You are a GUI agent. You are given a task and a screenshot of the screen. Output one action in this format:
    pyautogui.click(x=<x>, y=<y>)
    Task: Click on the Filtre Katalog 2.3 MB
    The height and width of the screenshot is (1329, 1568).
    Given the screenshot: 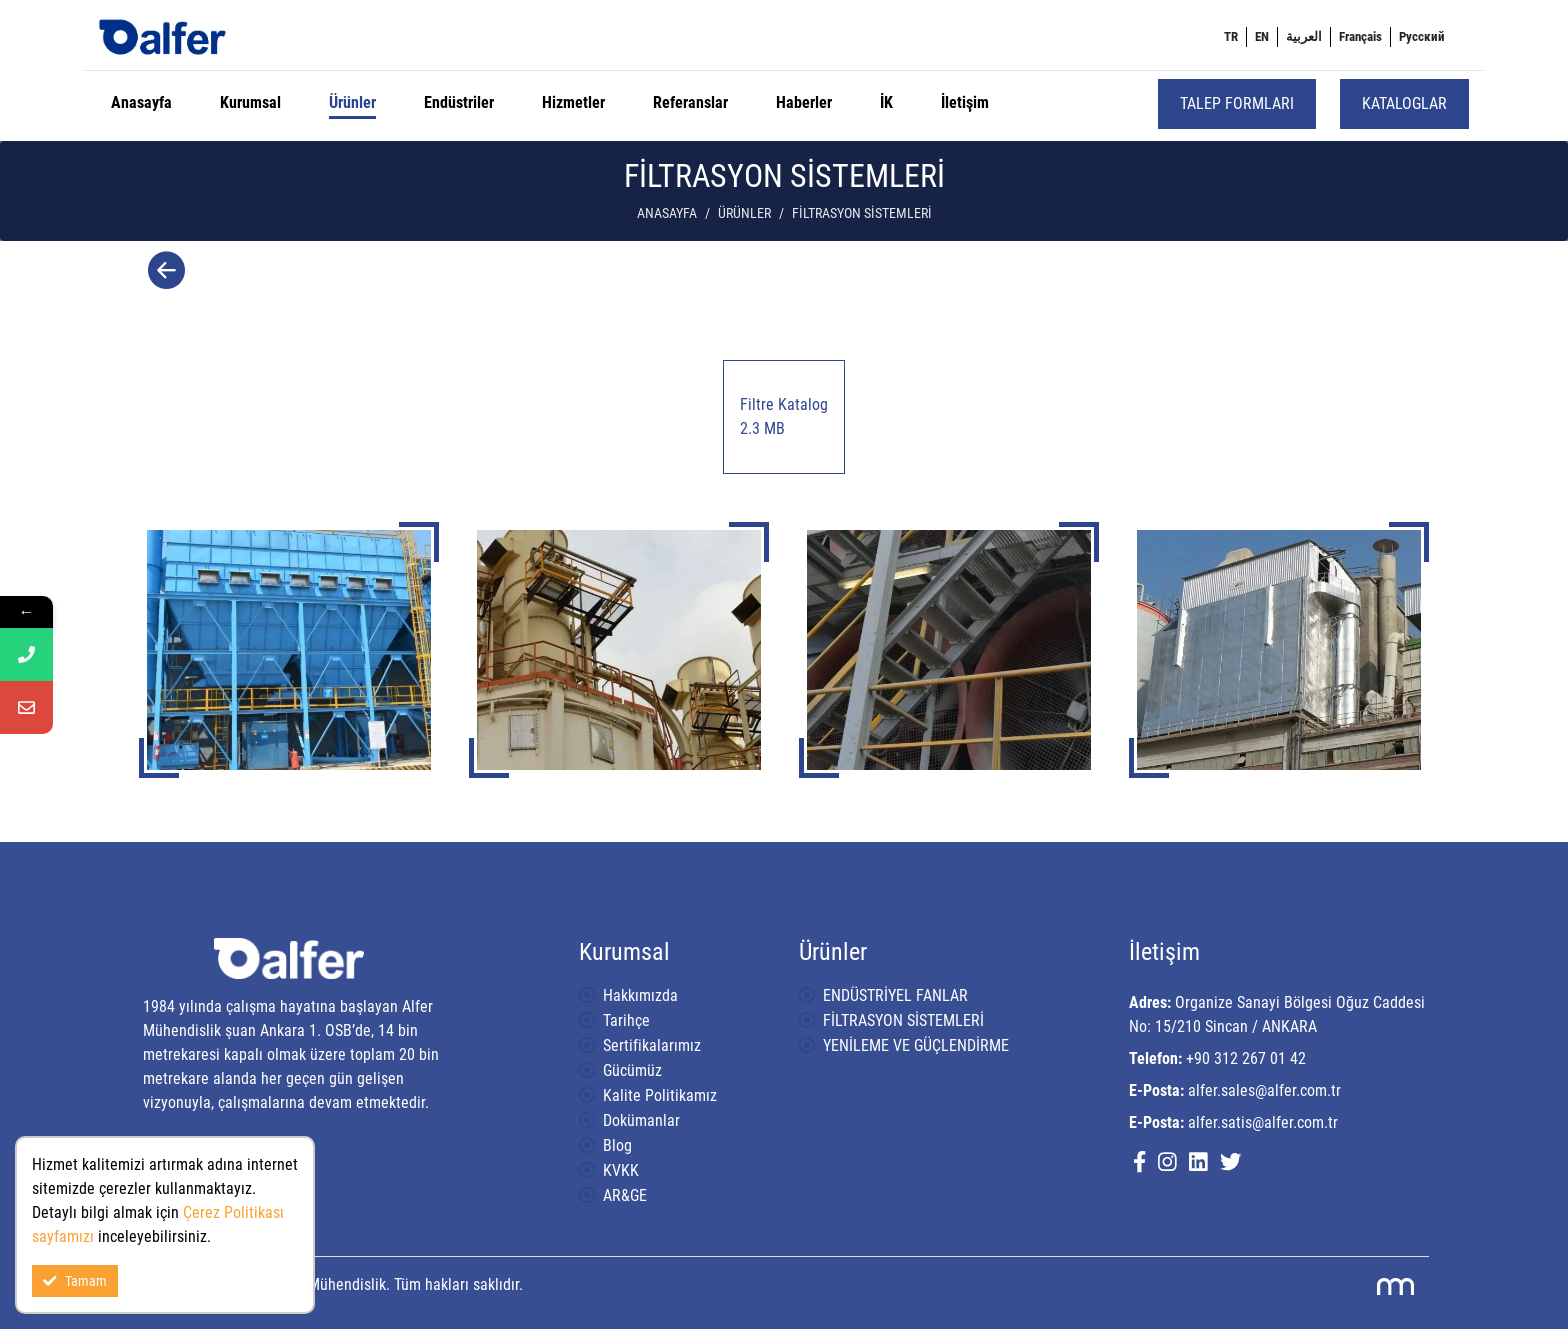 What is the action you would take?
    pyautogui.click(x=784, y=416)
    